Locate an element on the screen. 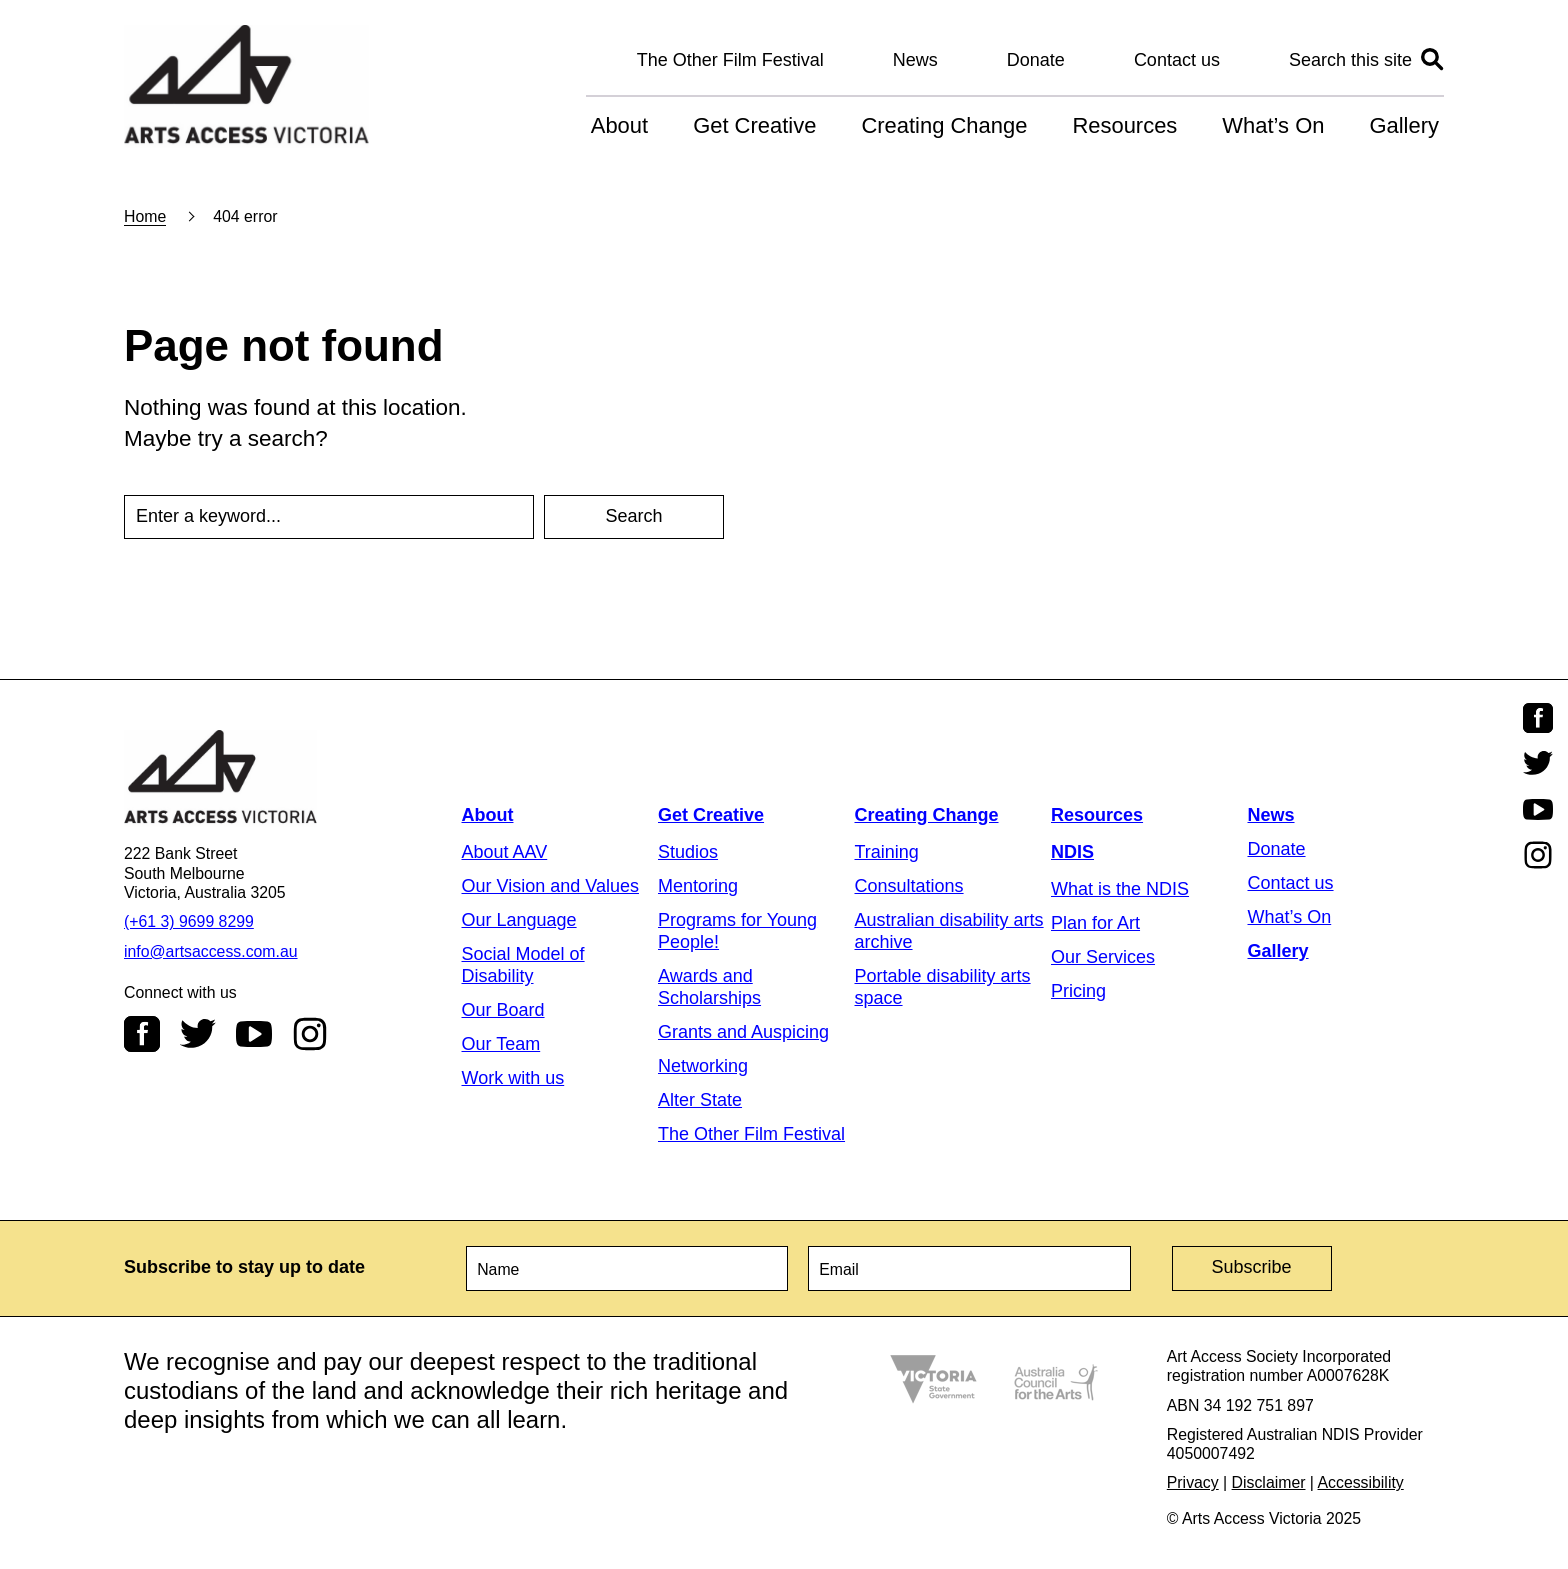 This screenshot has height=1569, width=1568. Accessibility is located at coordinates (1361, 1482).